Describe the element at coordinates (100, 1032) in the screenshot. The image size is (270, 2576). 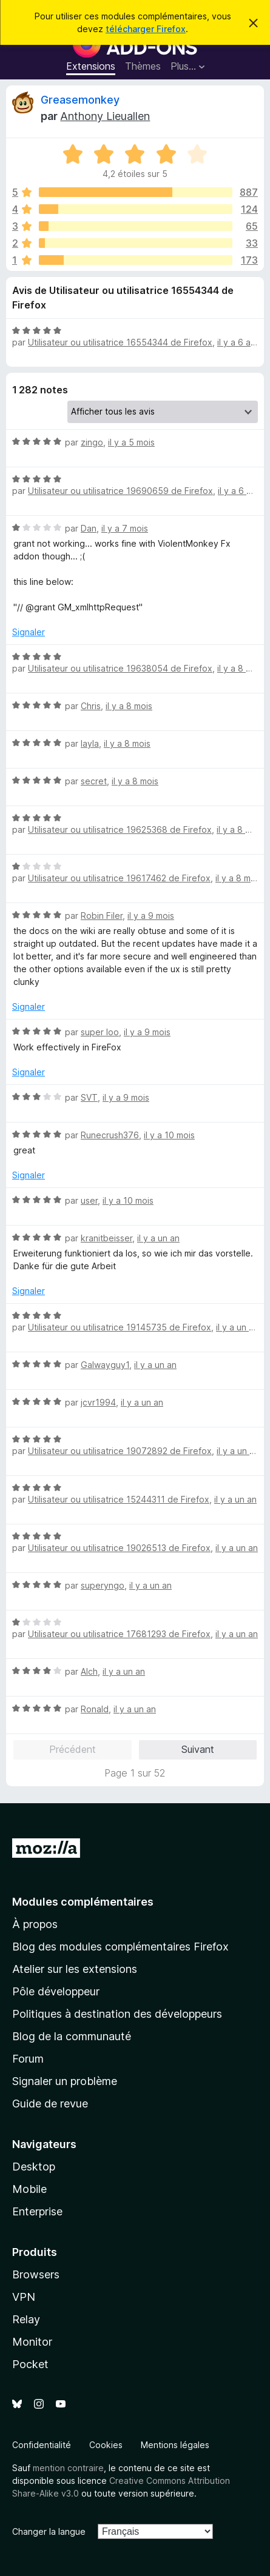
I see `super loo` at that location.